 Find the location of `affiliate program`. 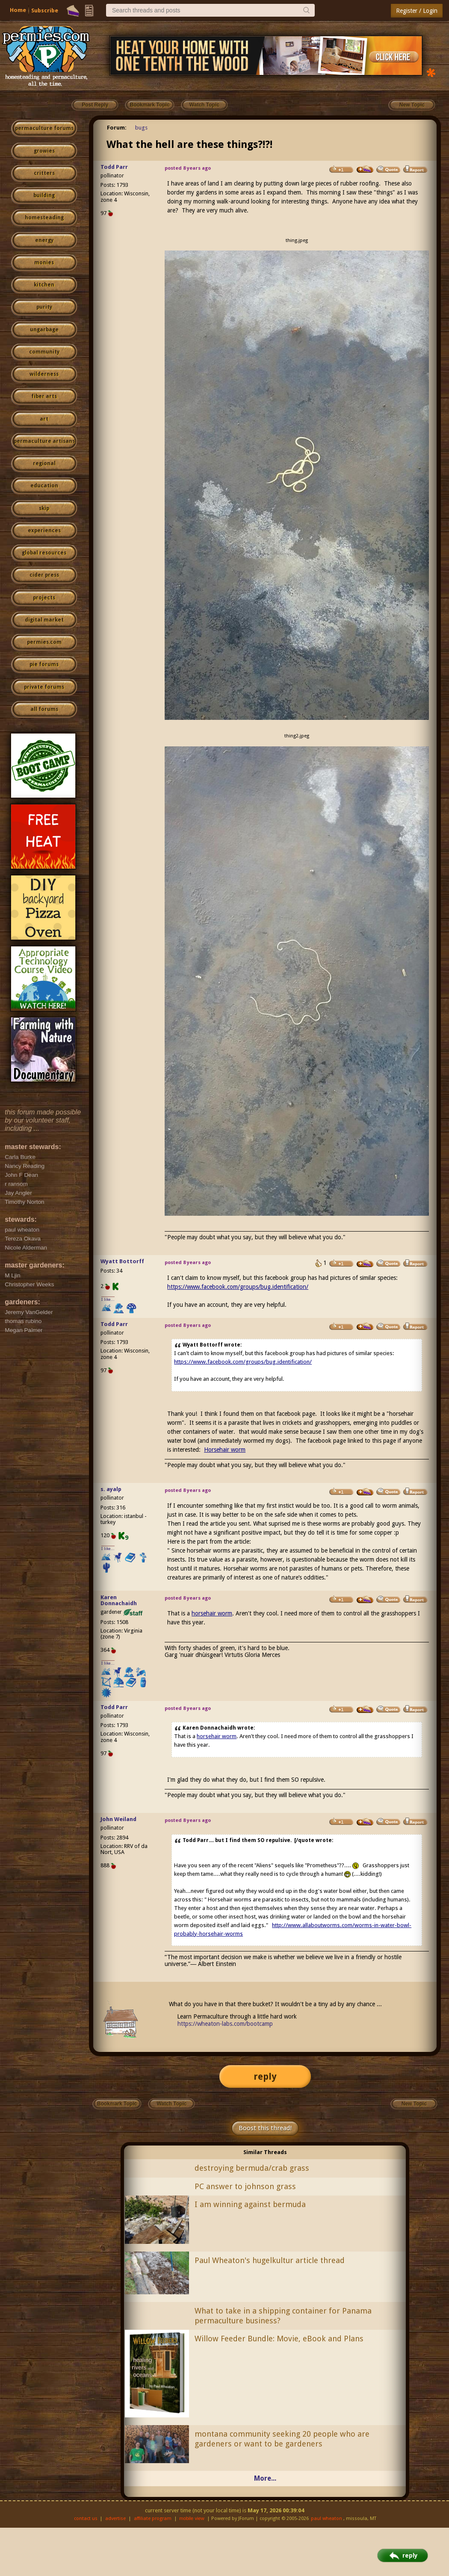

affiliate program is located at coordinates (152, 2518).